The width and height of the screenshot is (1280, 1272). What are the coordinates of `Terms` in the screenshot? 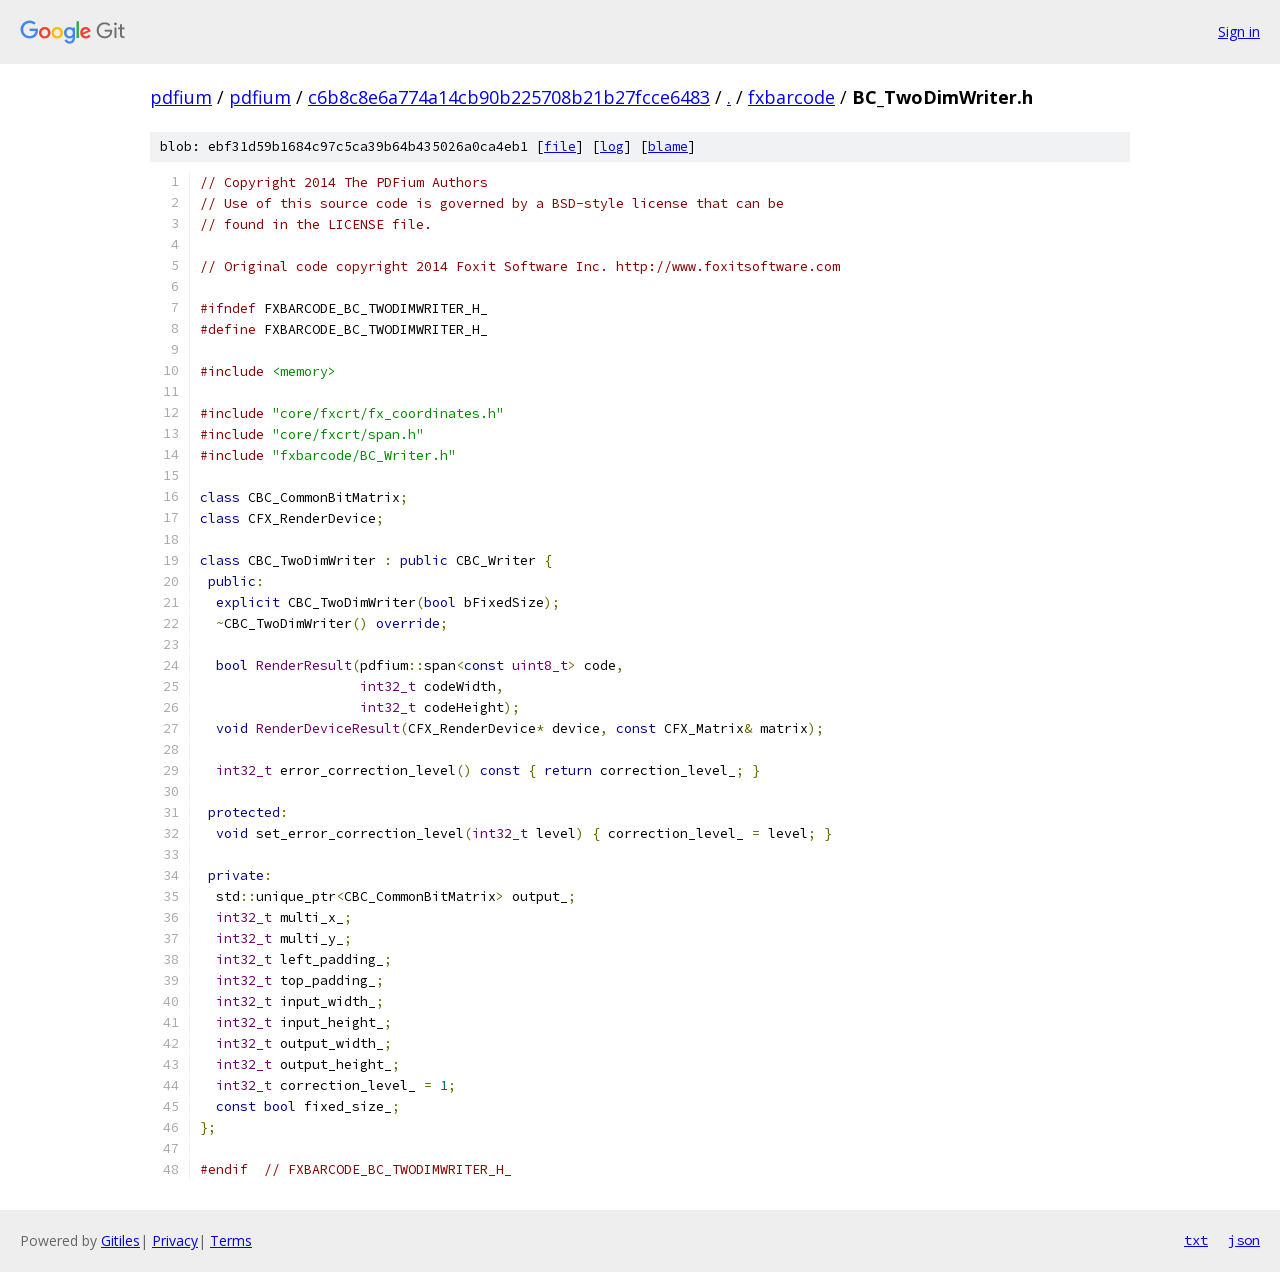 It's located at (231, 1240).